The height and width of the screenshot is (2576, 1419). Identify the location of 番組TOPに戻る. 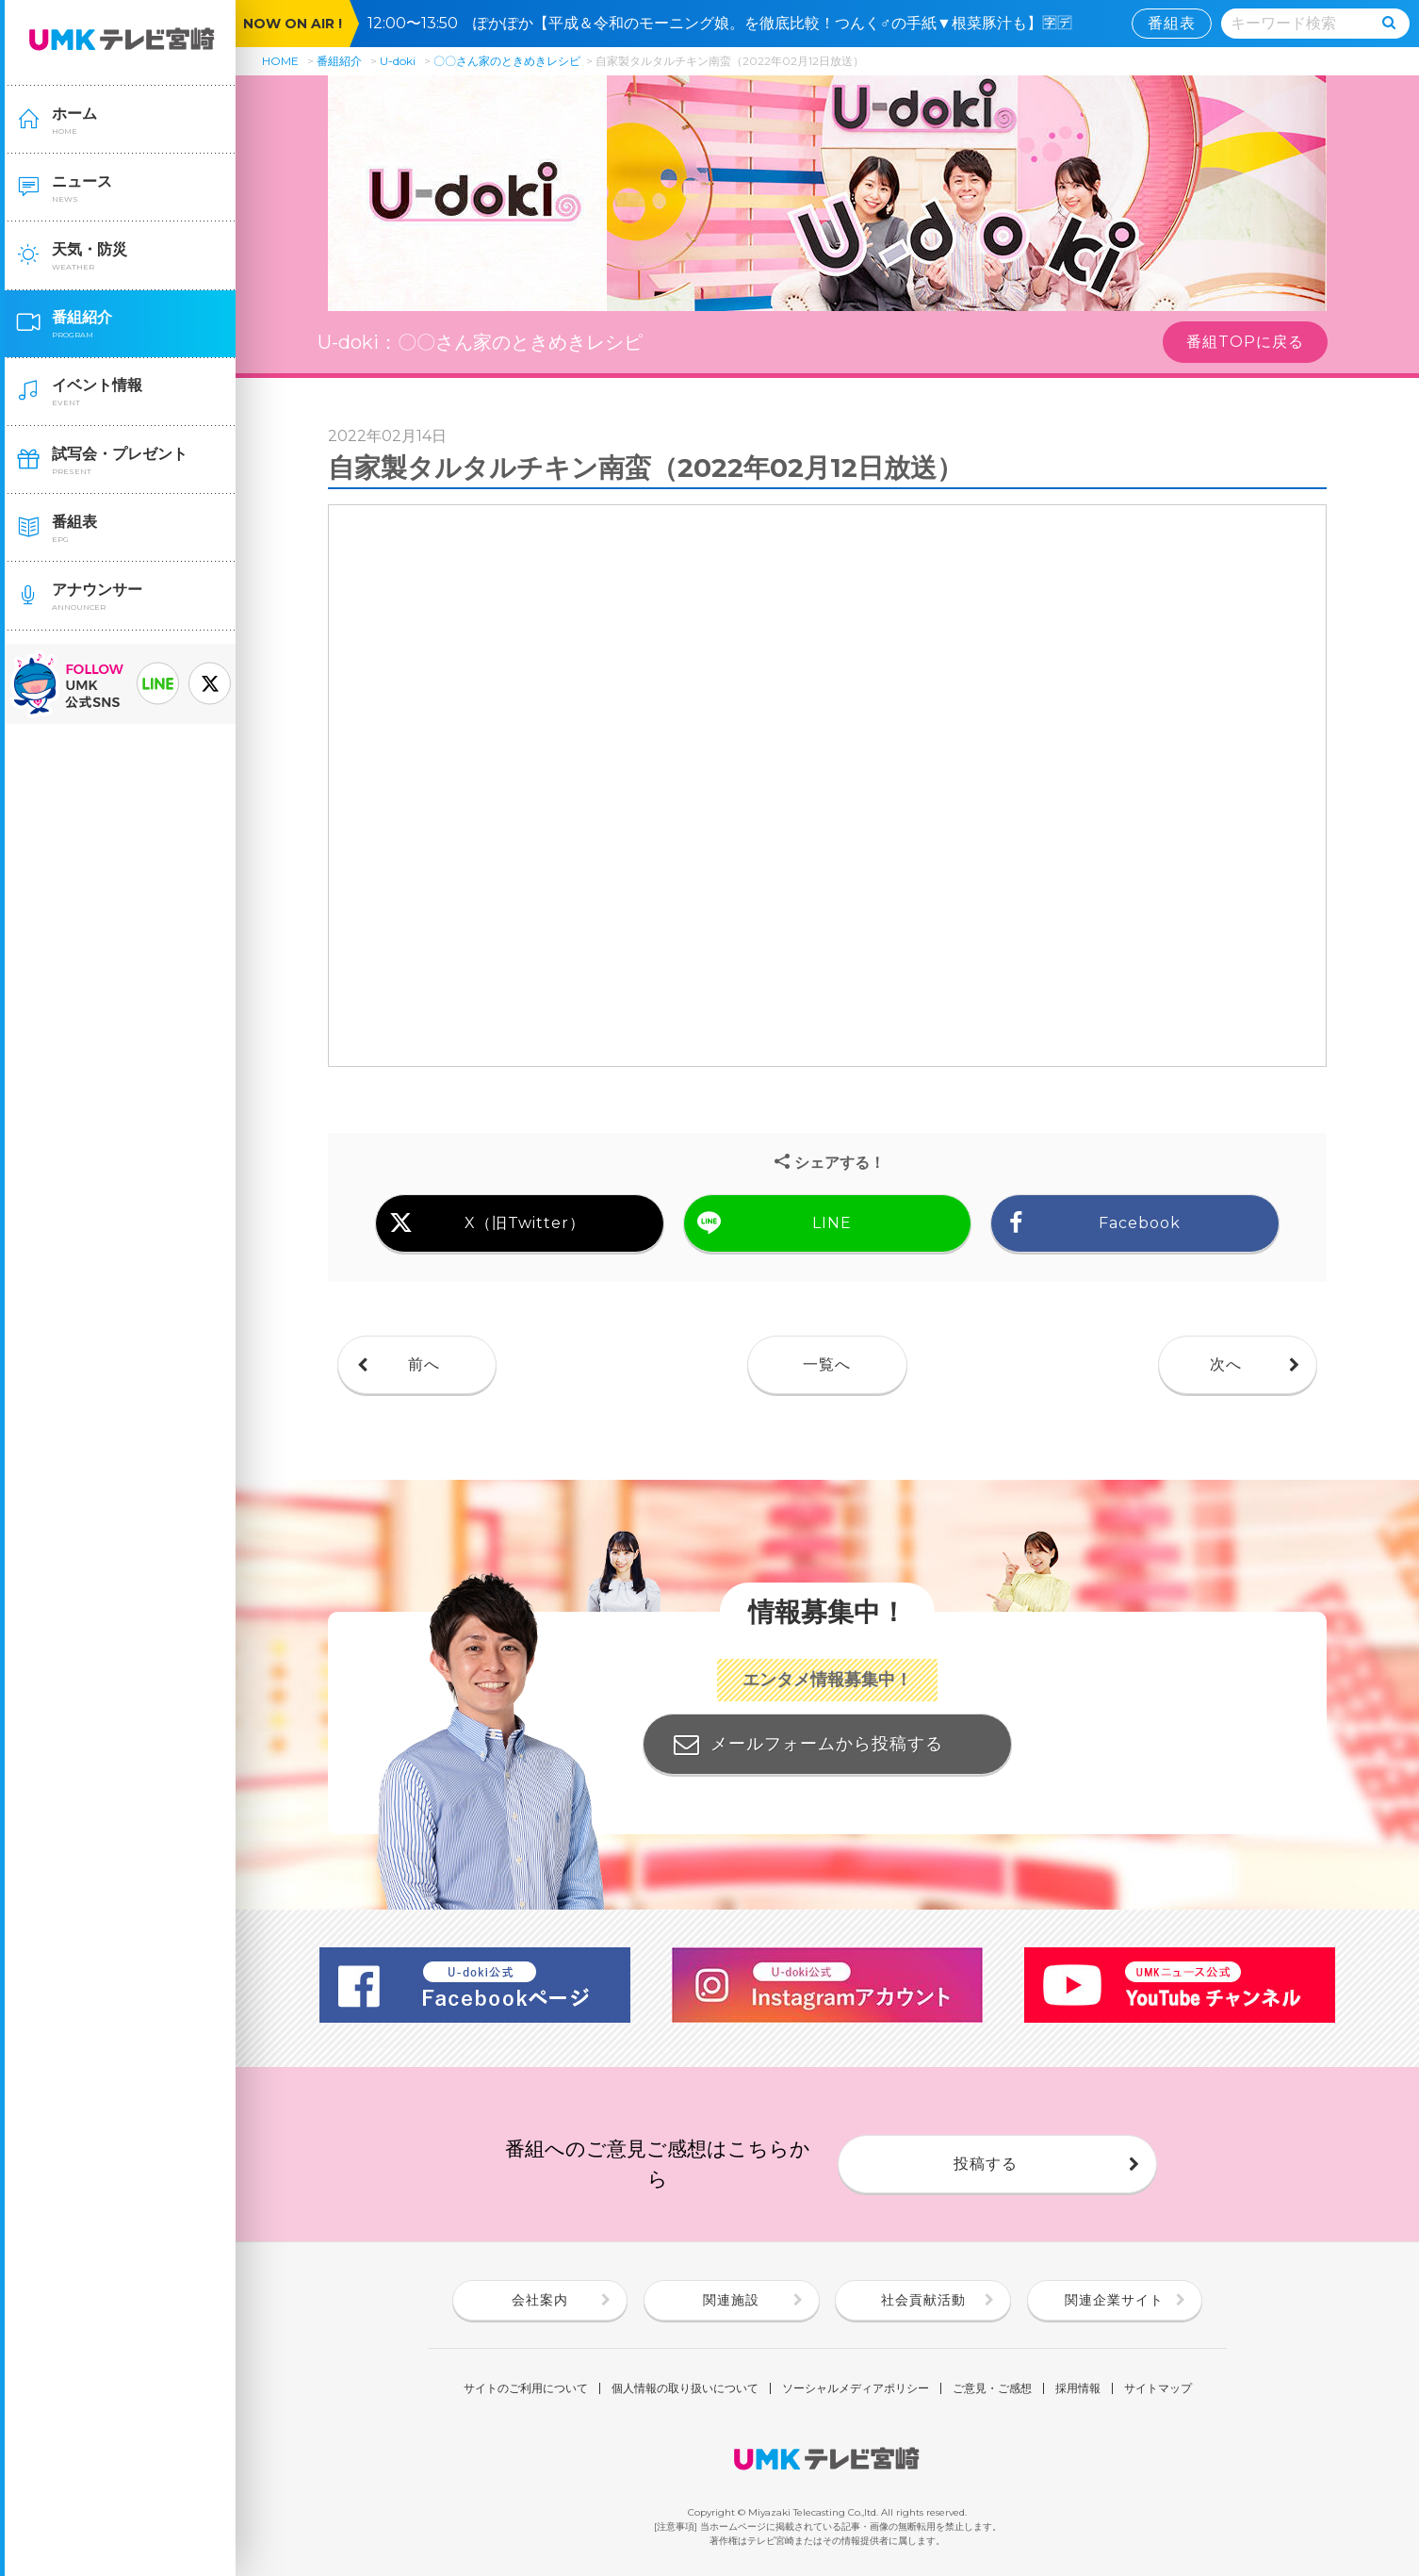
(1245, 342).